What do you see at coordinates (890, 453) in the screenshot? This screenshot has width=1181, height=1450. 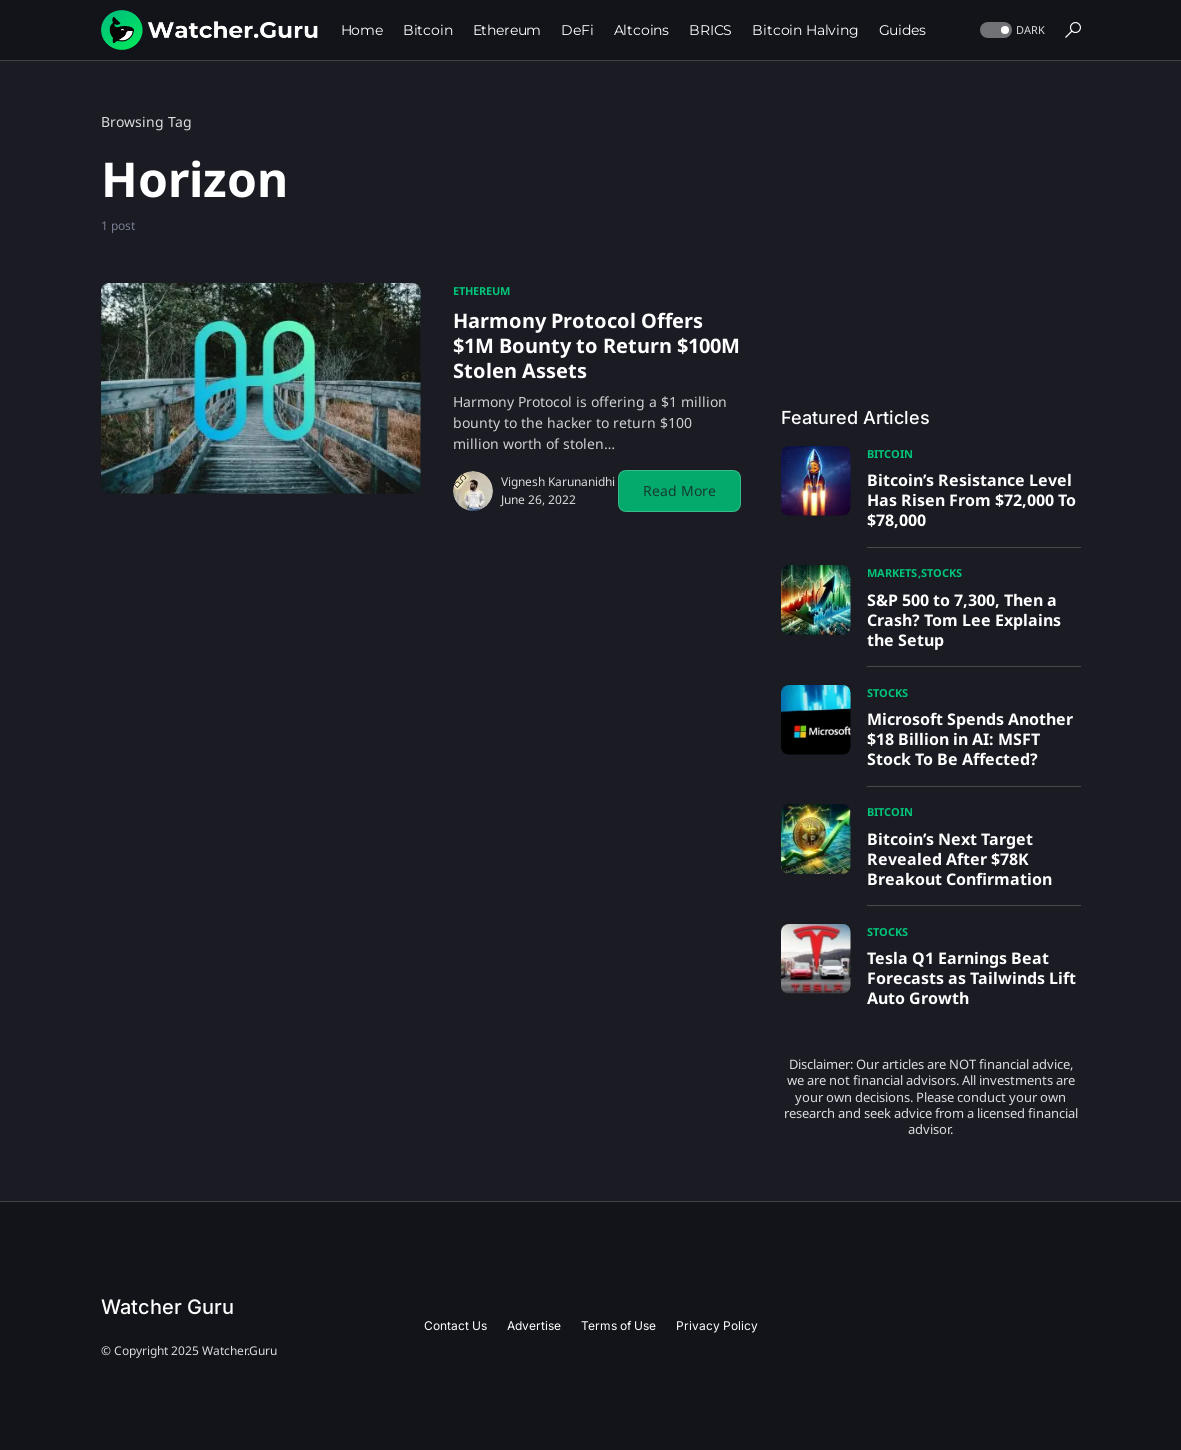 I see `Bitcoin` at bounding box center [890, 453].